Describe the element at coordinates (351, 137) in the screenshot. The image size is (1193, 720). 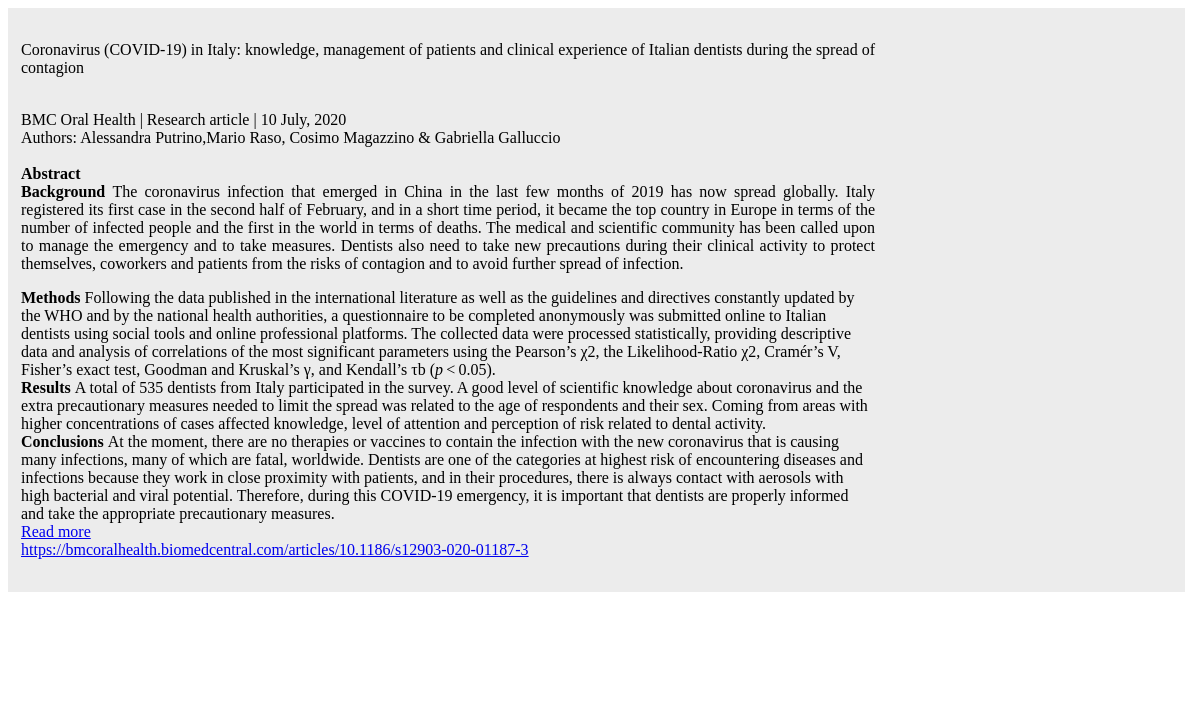
I see `Cosimo Magazzino` at that location.